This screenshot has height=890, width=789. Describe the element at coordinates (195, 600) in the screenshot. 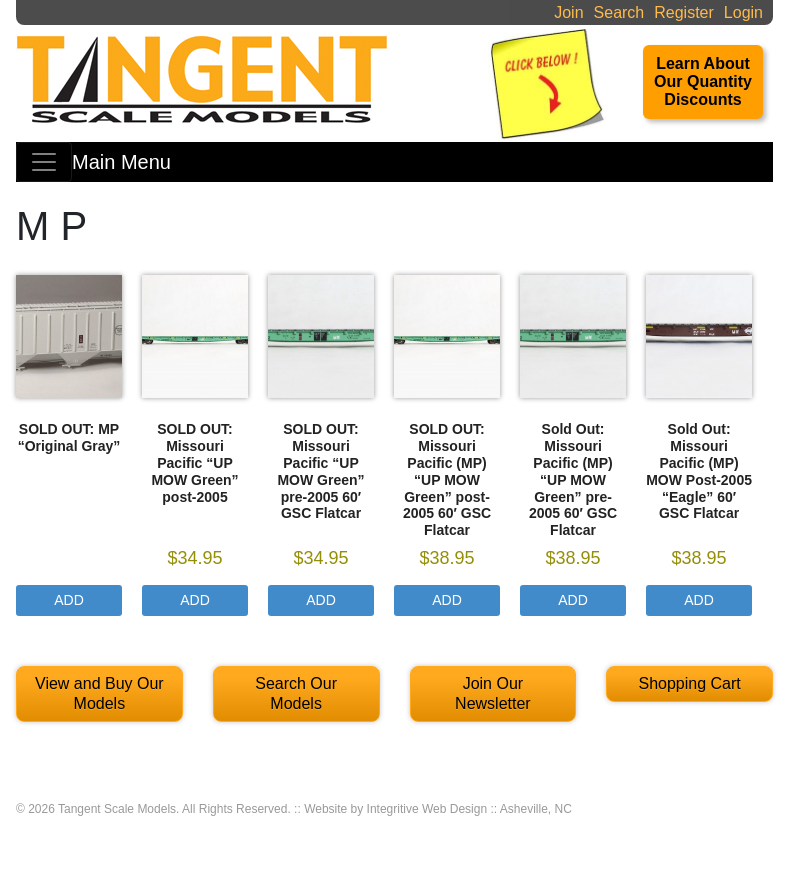

I see `Add [Select options for “SOLD OUT: Missouri Pacific "UP MOW Green" post-2005”]` at that location.